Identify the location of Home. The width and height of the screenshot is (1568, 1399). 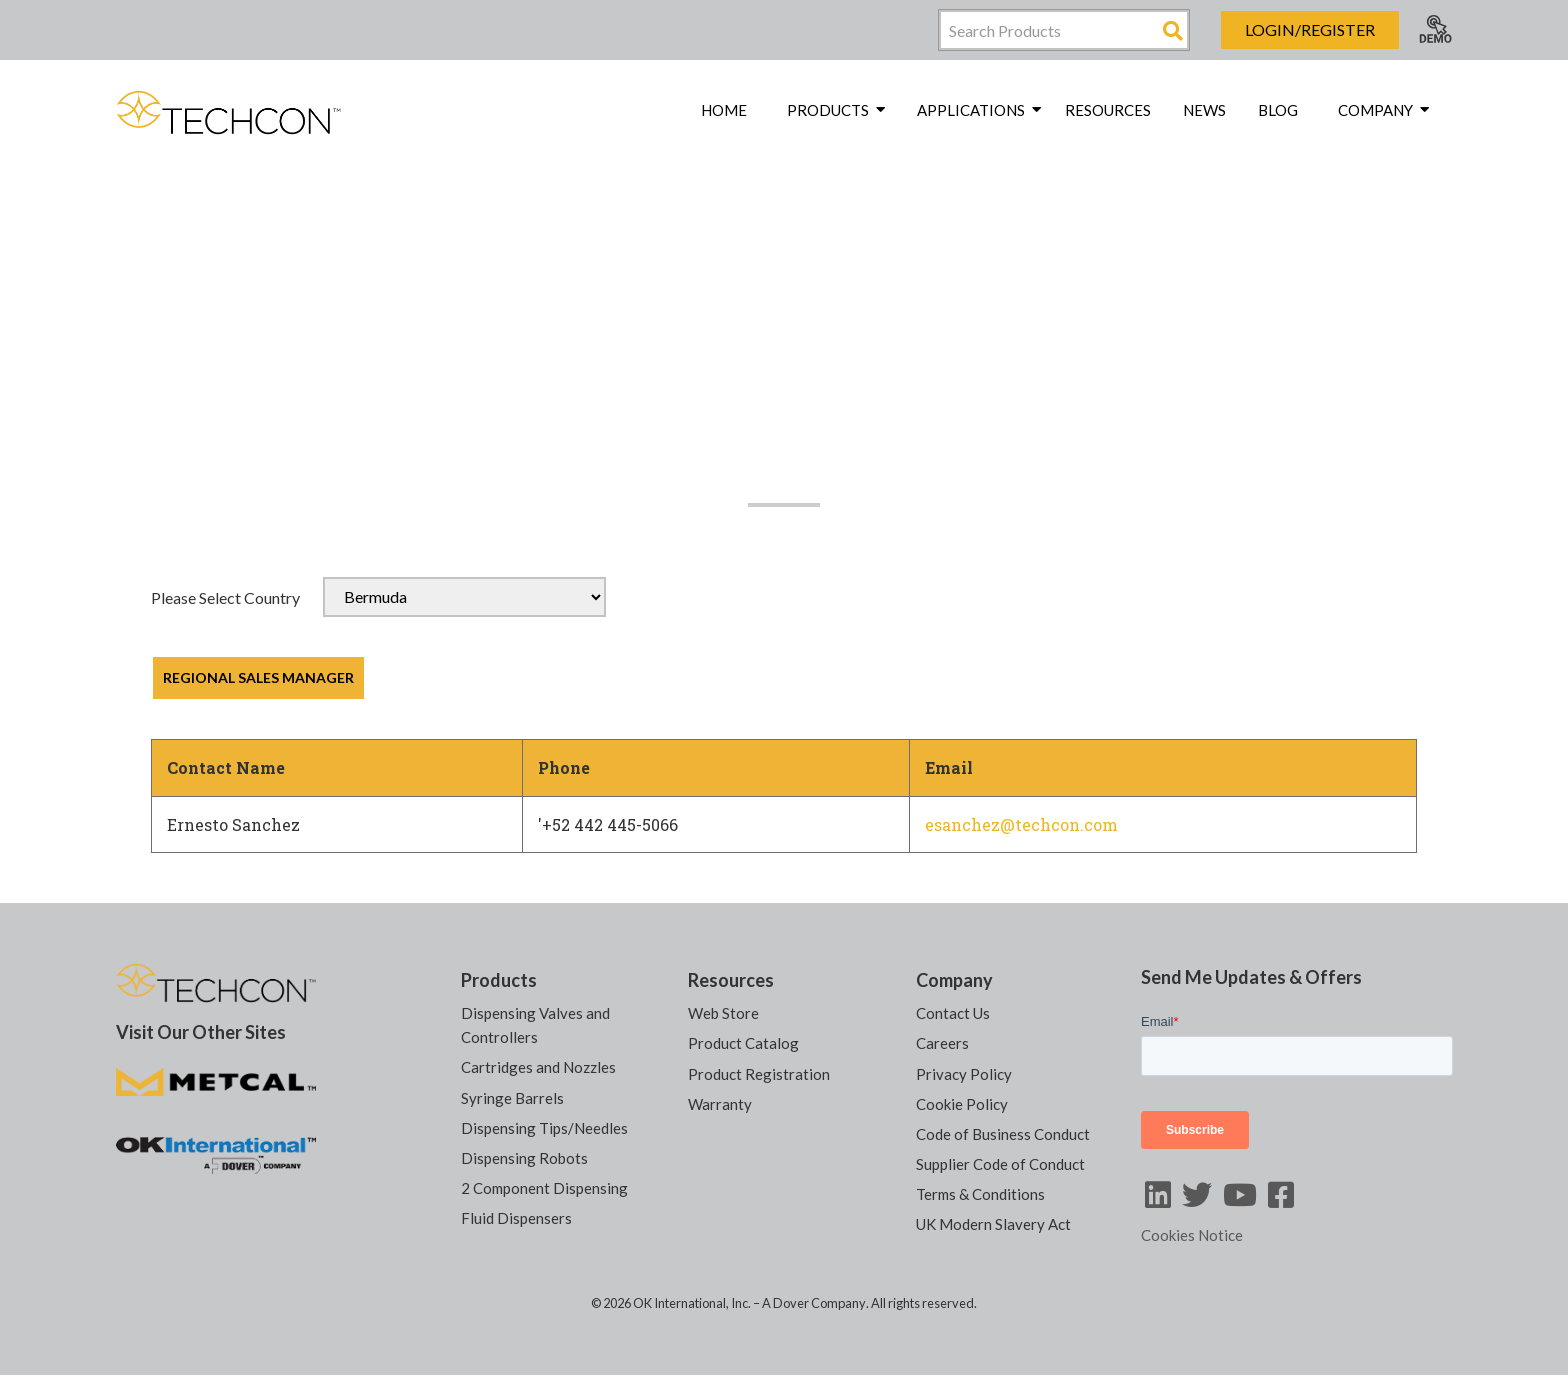
(724, 110).